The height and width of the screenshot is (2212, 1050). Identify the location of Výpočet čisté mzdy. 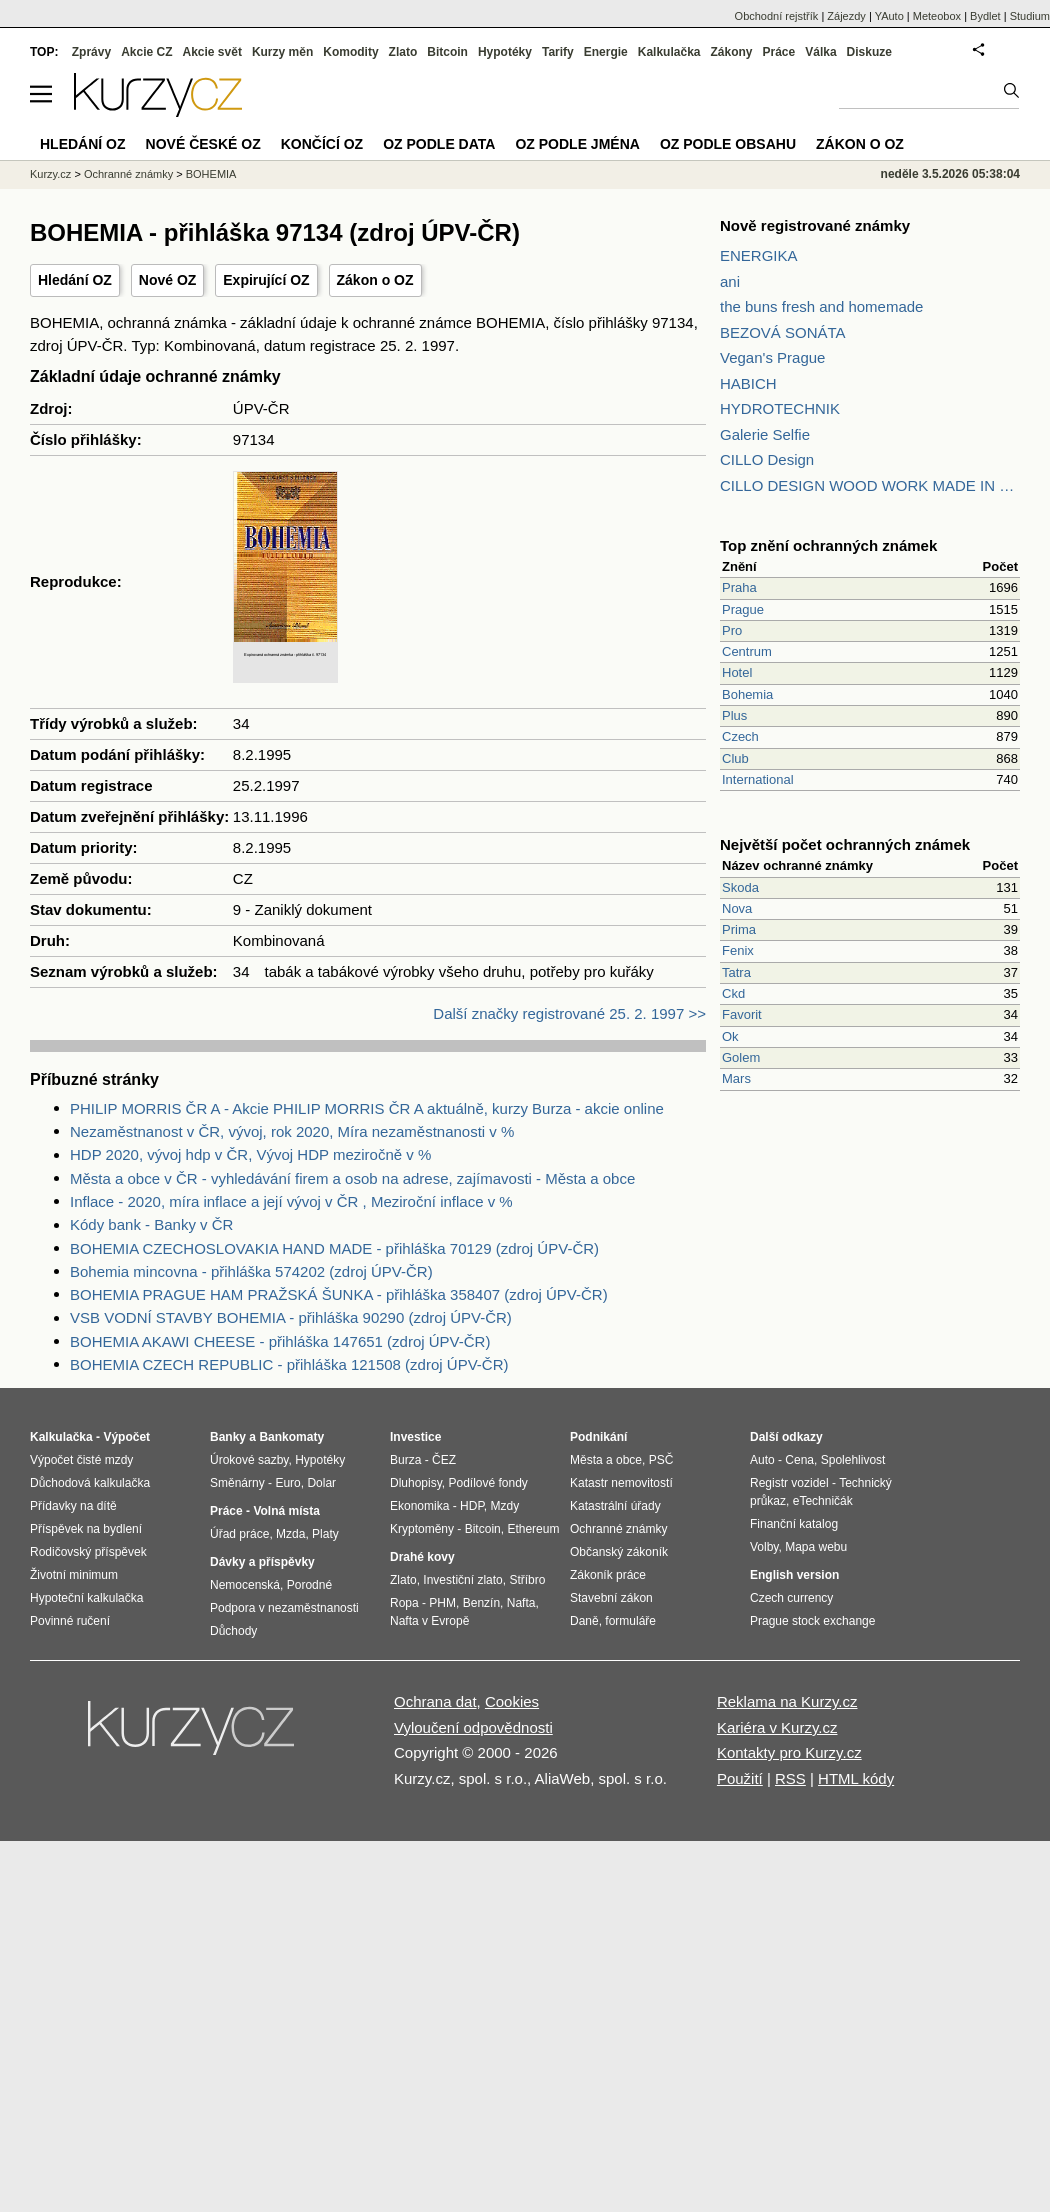
(81, 1460).